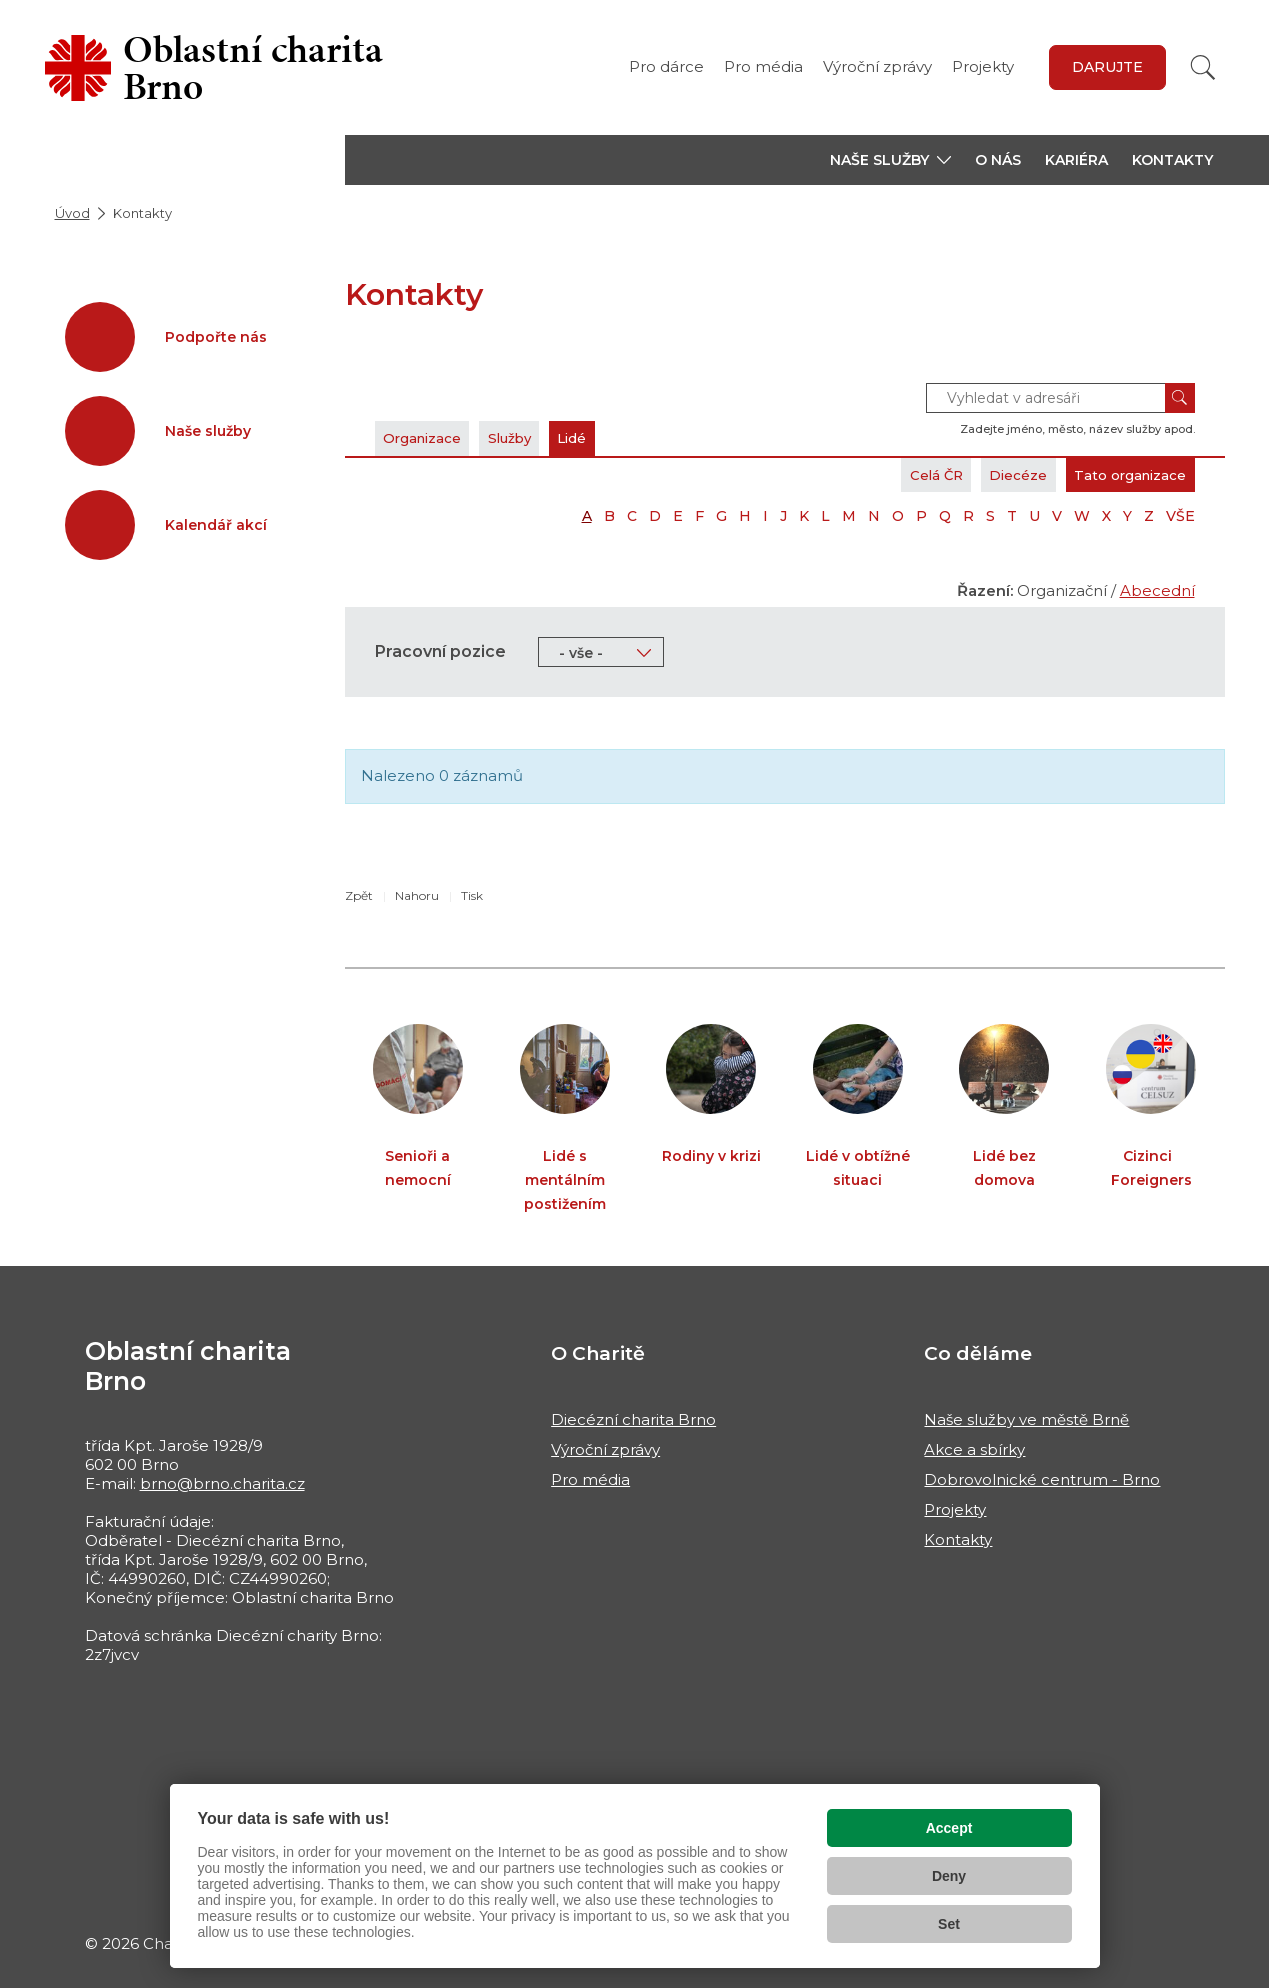 The height and width of the screenshot is (1988, 1269). I want to click on Kariéra, so click(1076, 160).